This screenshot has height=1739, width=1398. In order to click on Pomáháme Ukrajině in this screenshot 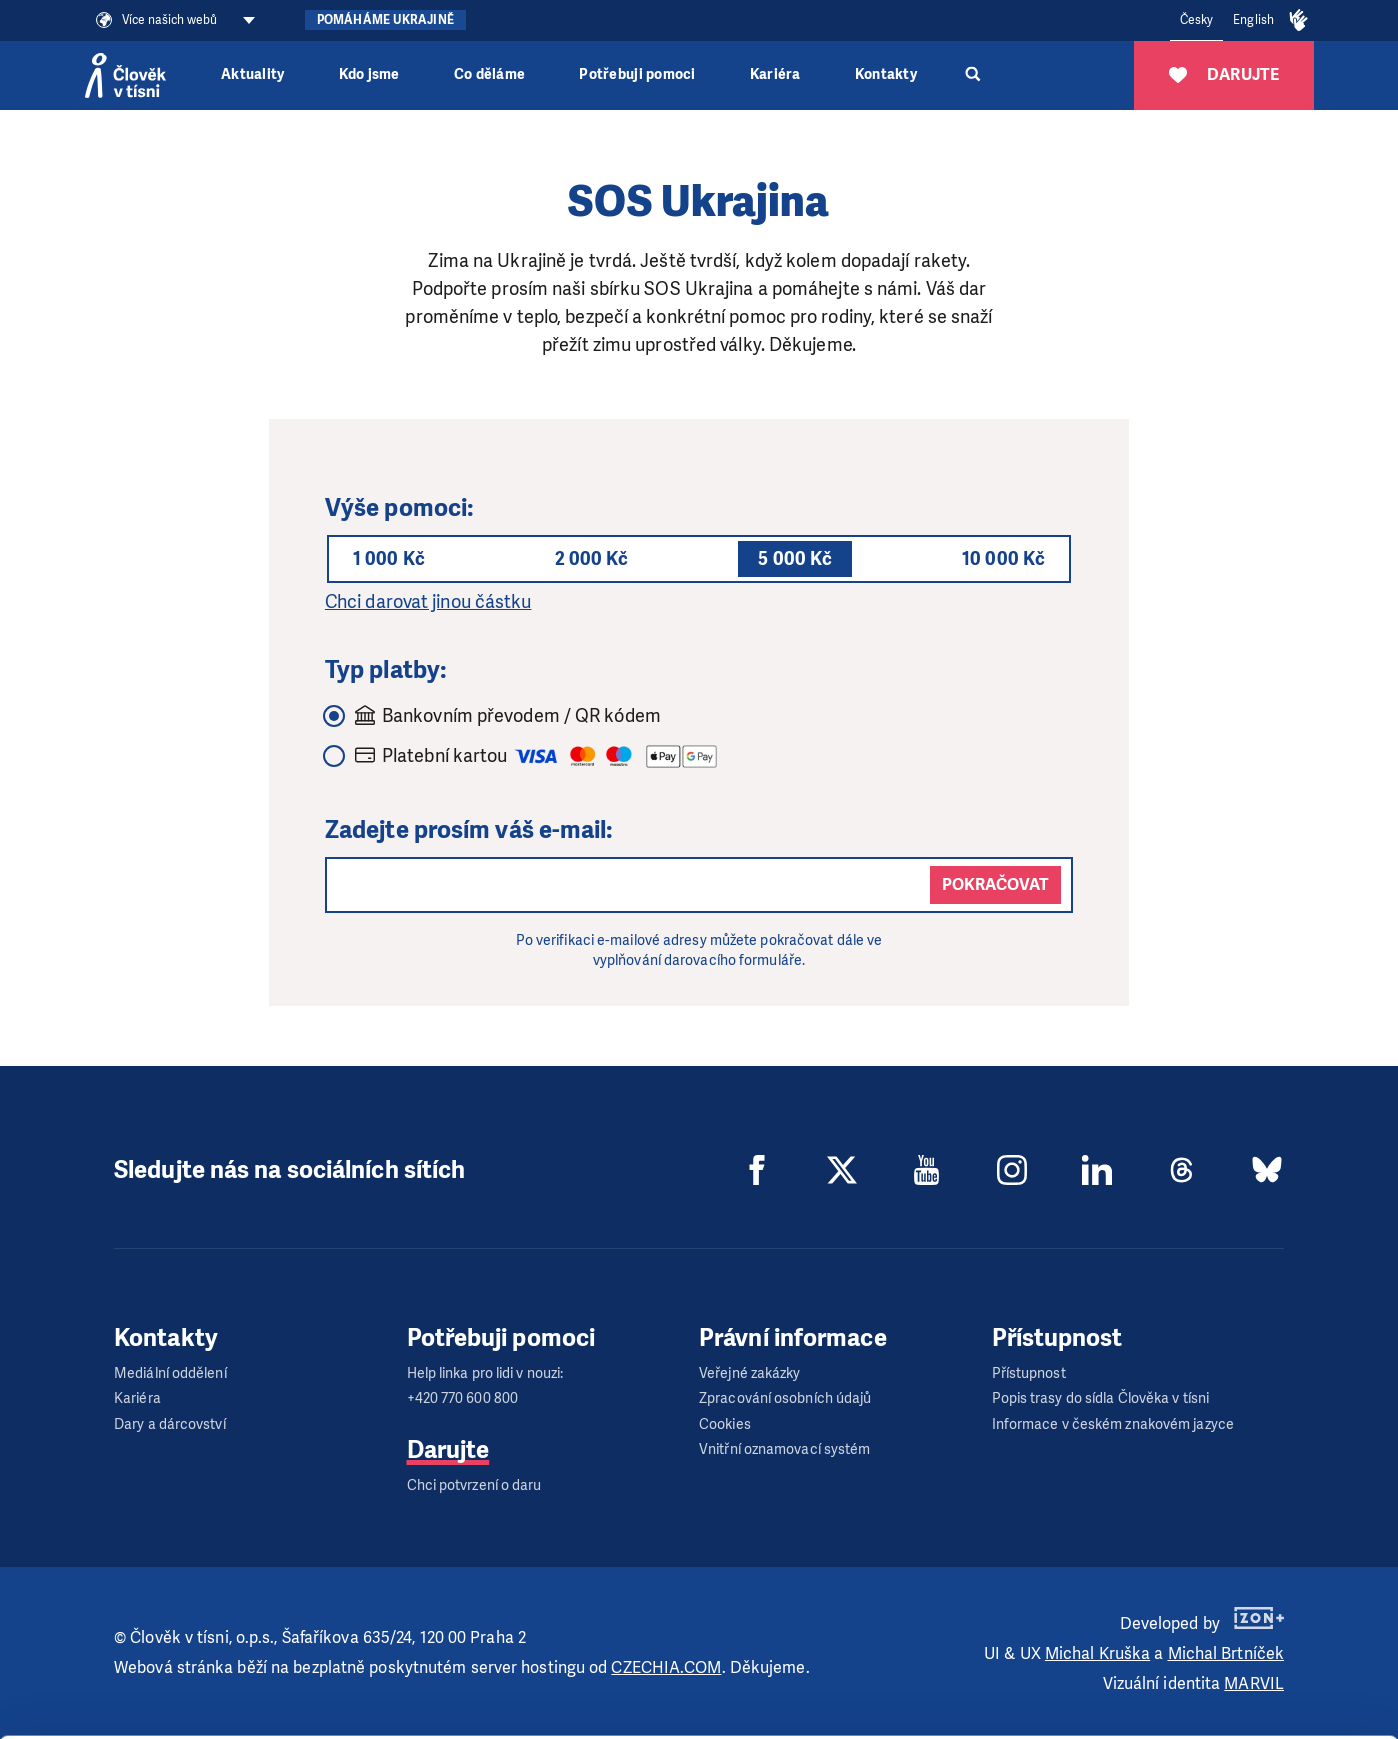, I will do `click(385, 20)`.